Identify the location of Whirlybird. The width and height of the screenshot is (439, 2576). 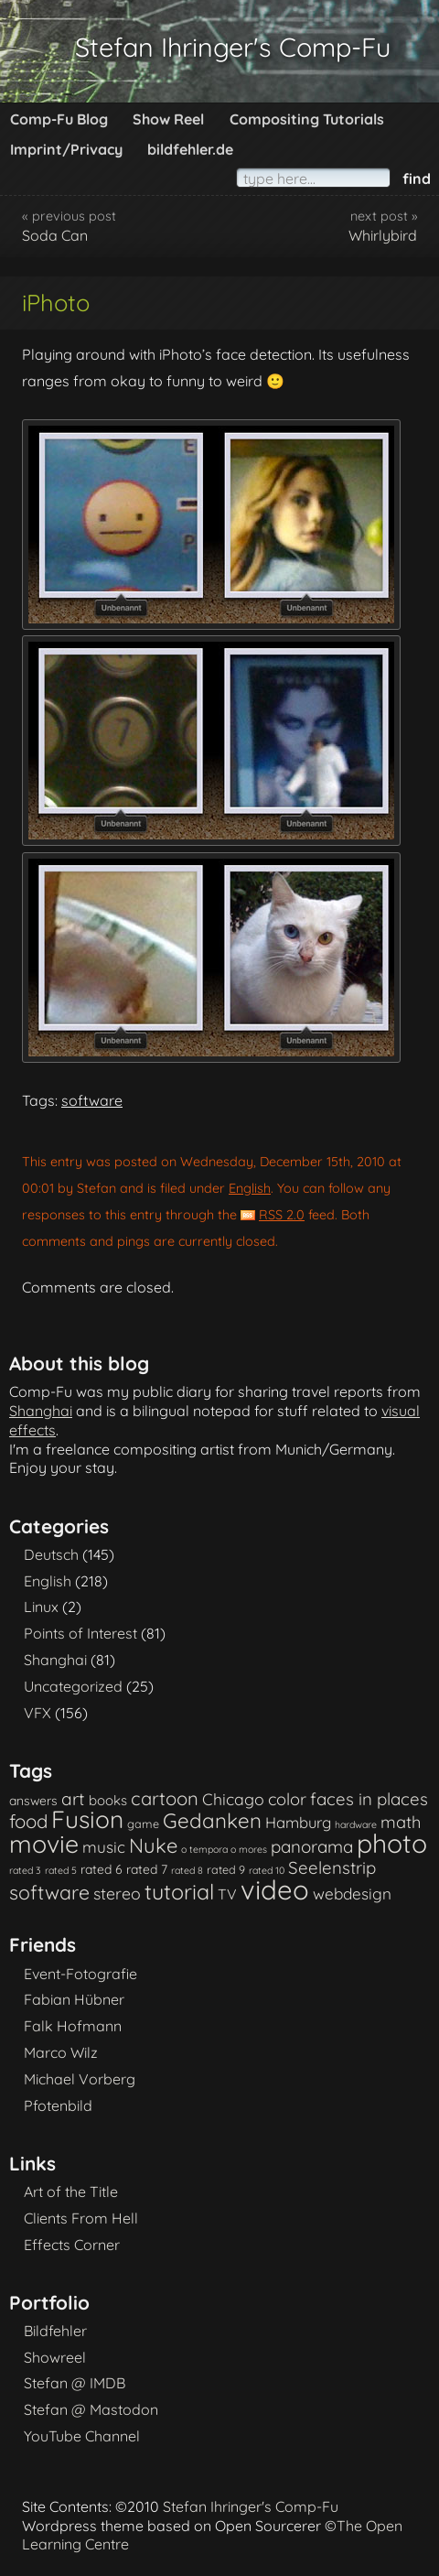
(382, 235).